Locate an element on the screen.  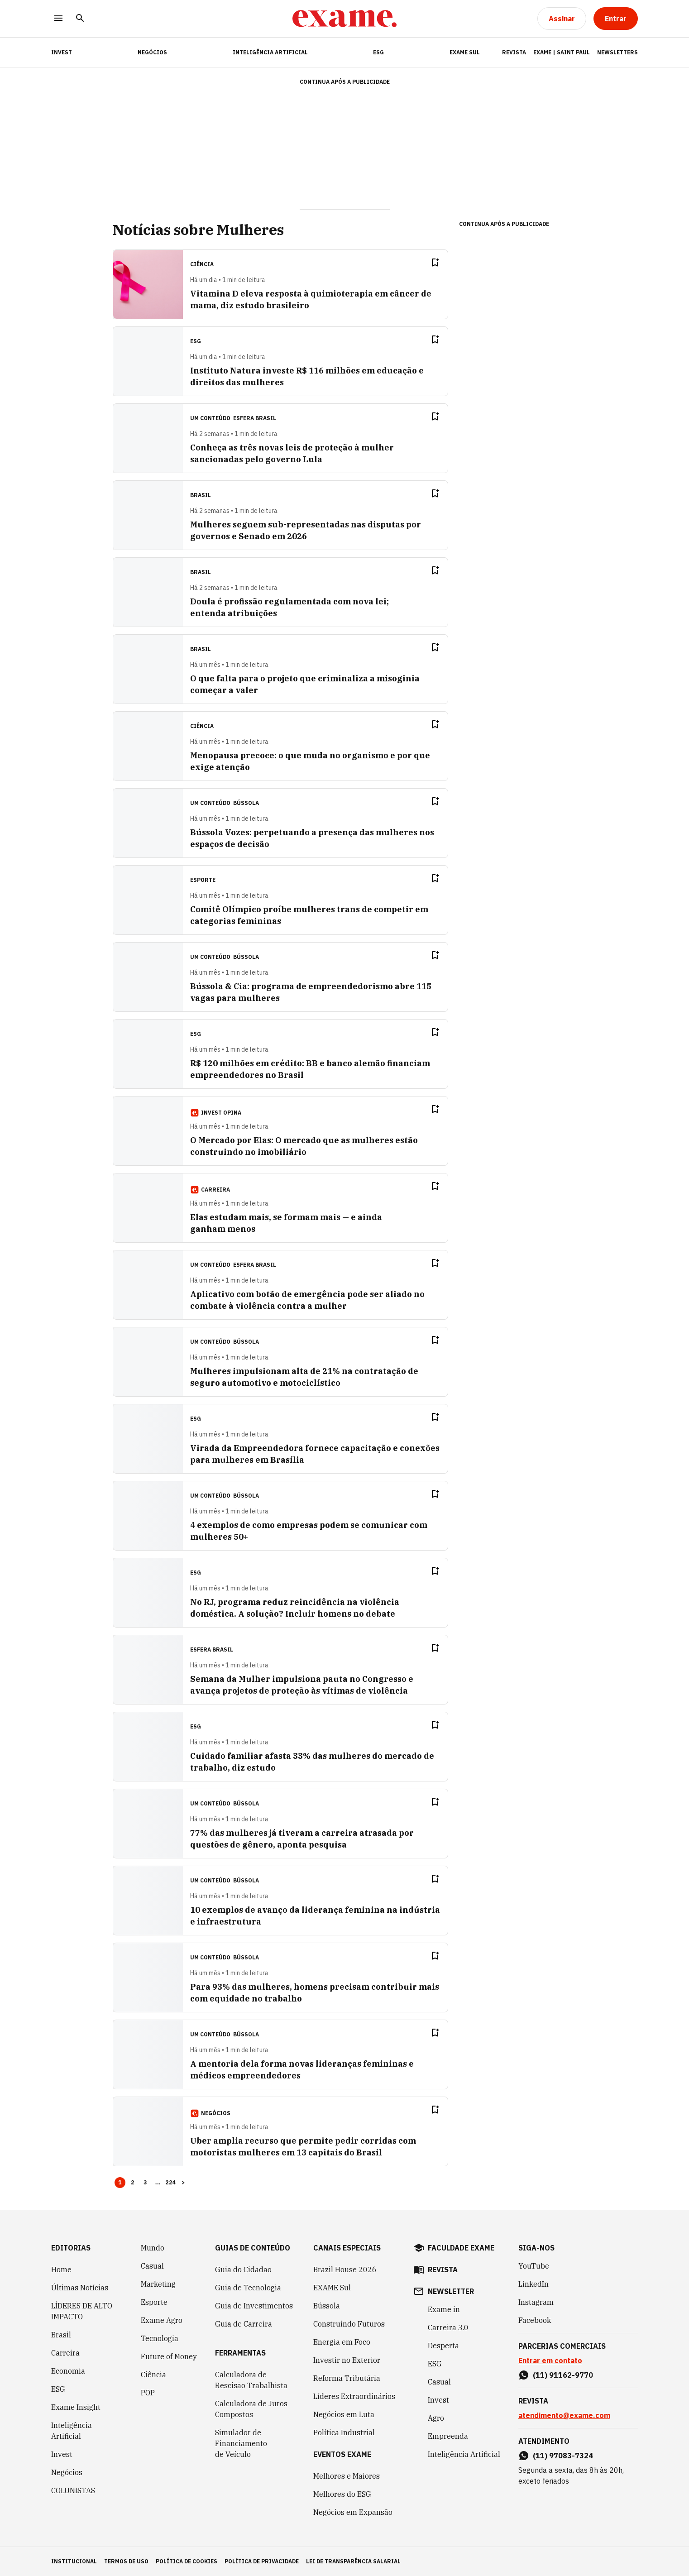
Economia is located at coordinates (68, 2370).